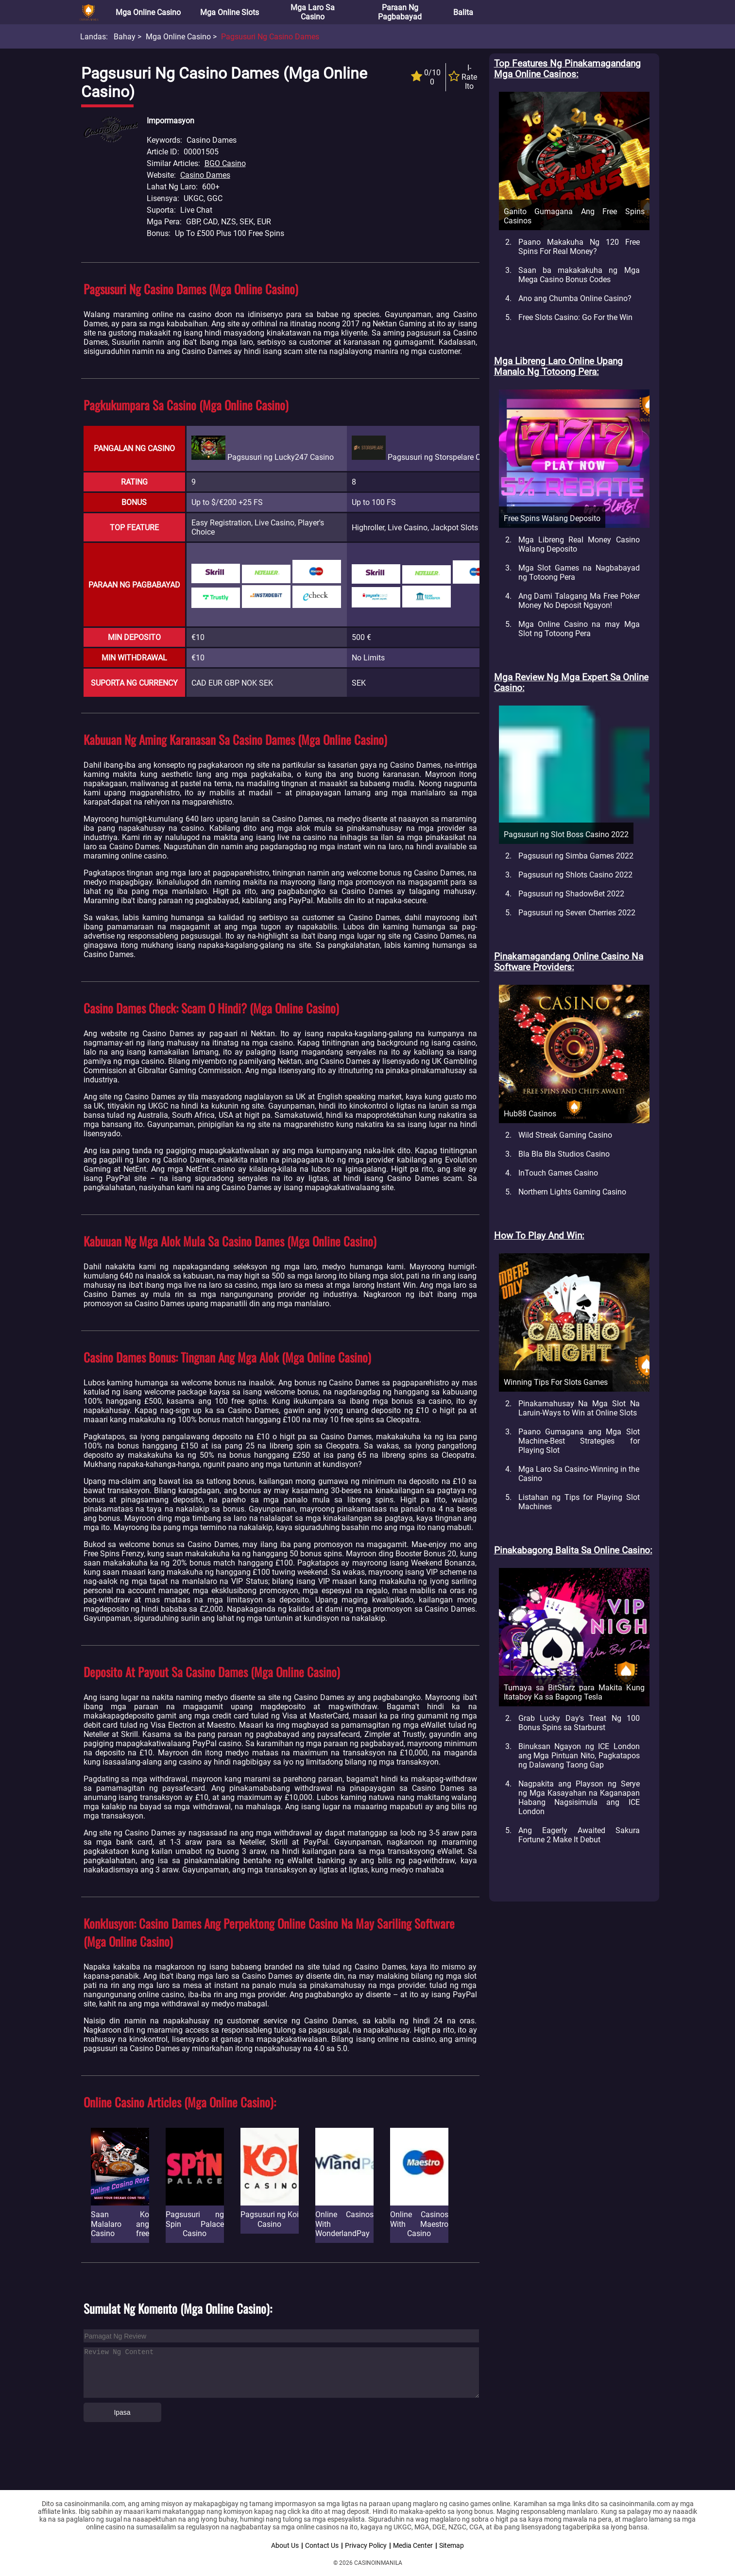 This screenshot has height=2576, width=735. I want to click on Pagsusuri ng Simba Games 2022, so click(575, 855).